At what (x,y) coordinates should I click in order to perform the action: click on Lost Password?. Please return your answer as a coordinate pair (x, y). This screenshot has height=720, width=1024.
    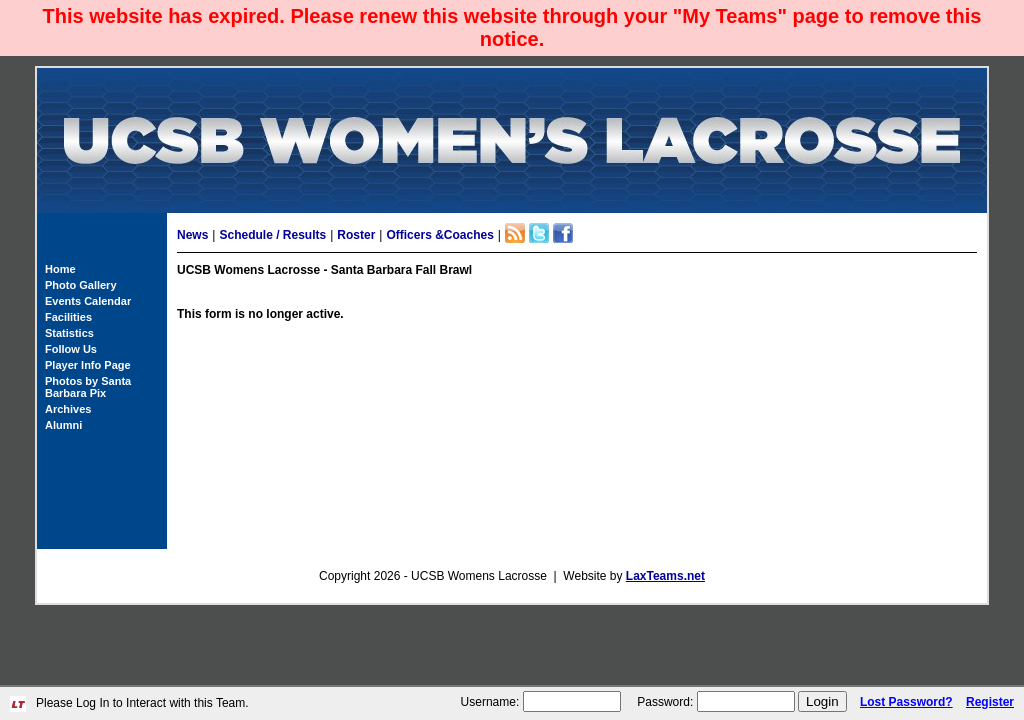
    Looking at the image, I should click on (906, 702).